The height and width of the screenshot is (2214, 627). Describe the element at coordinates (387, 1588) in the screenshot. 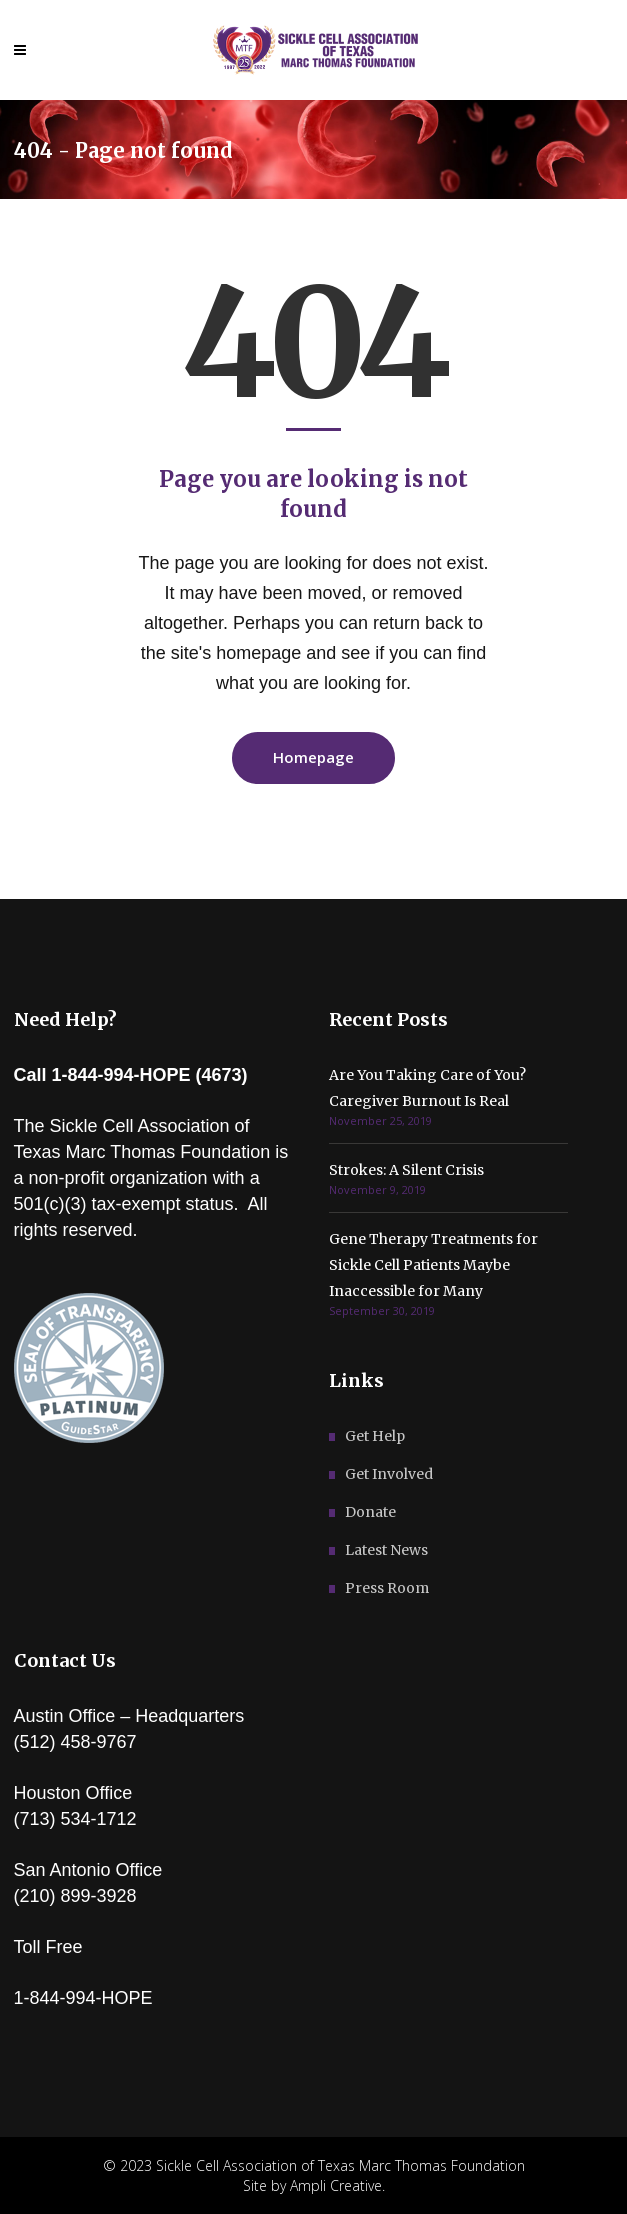

I see `Press Room` at that location.